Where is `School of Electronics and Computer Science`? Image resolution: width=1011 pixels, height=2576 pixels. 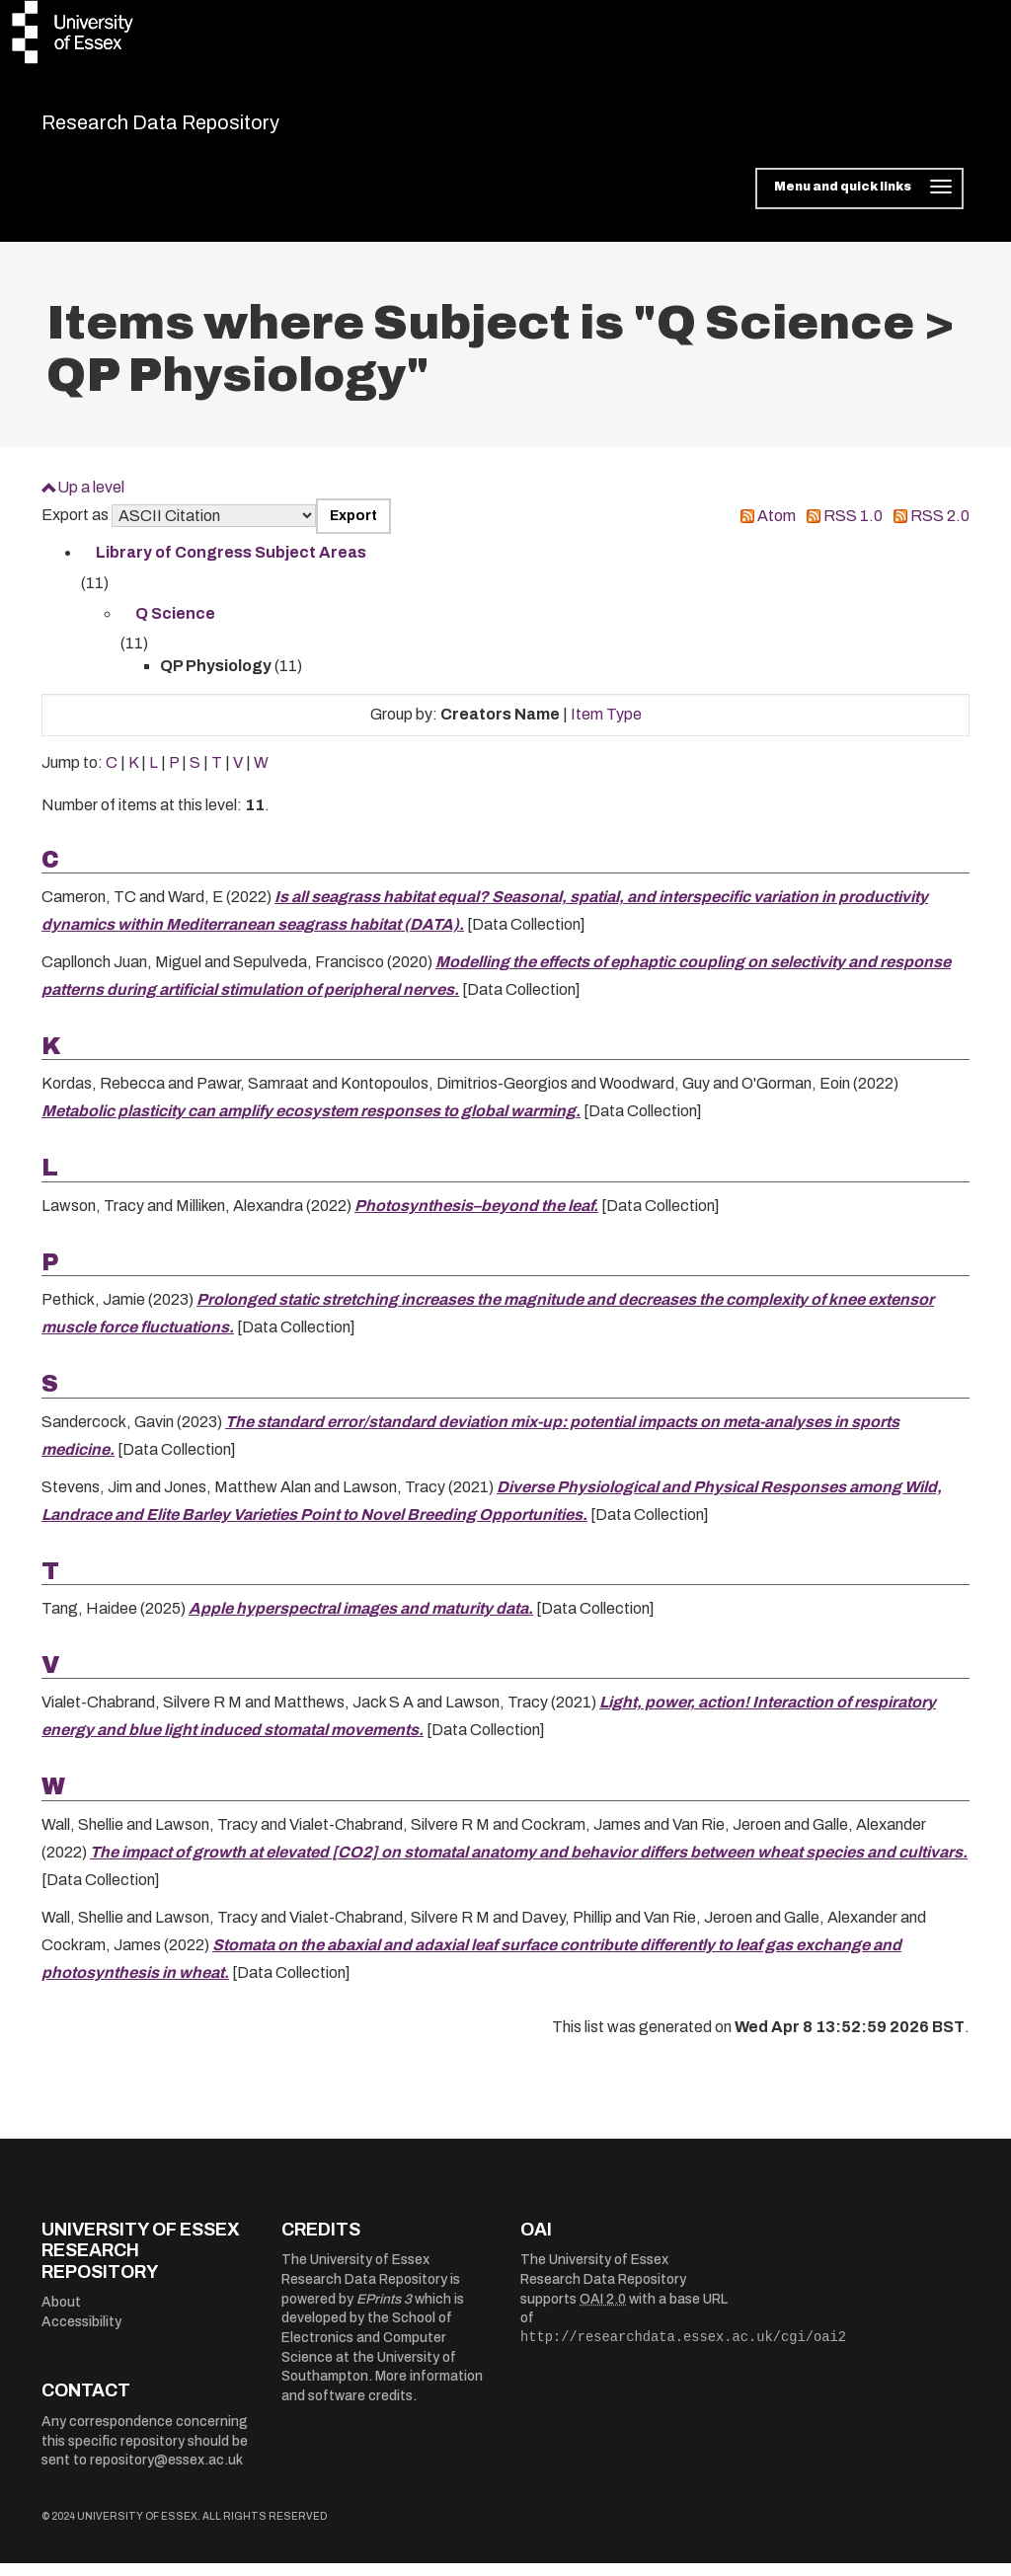
School of Electronics and Computer Science is located at coordinates (366, 2350).